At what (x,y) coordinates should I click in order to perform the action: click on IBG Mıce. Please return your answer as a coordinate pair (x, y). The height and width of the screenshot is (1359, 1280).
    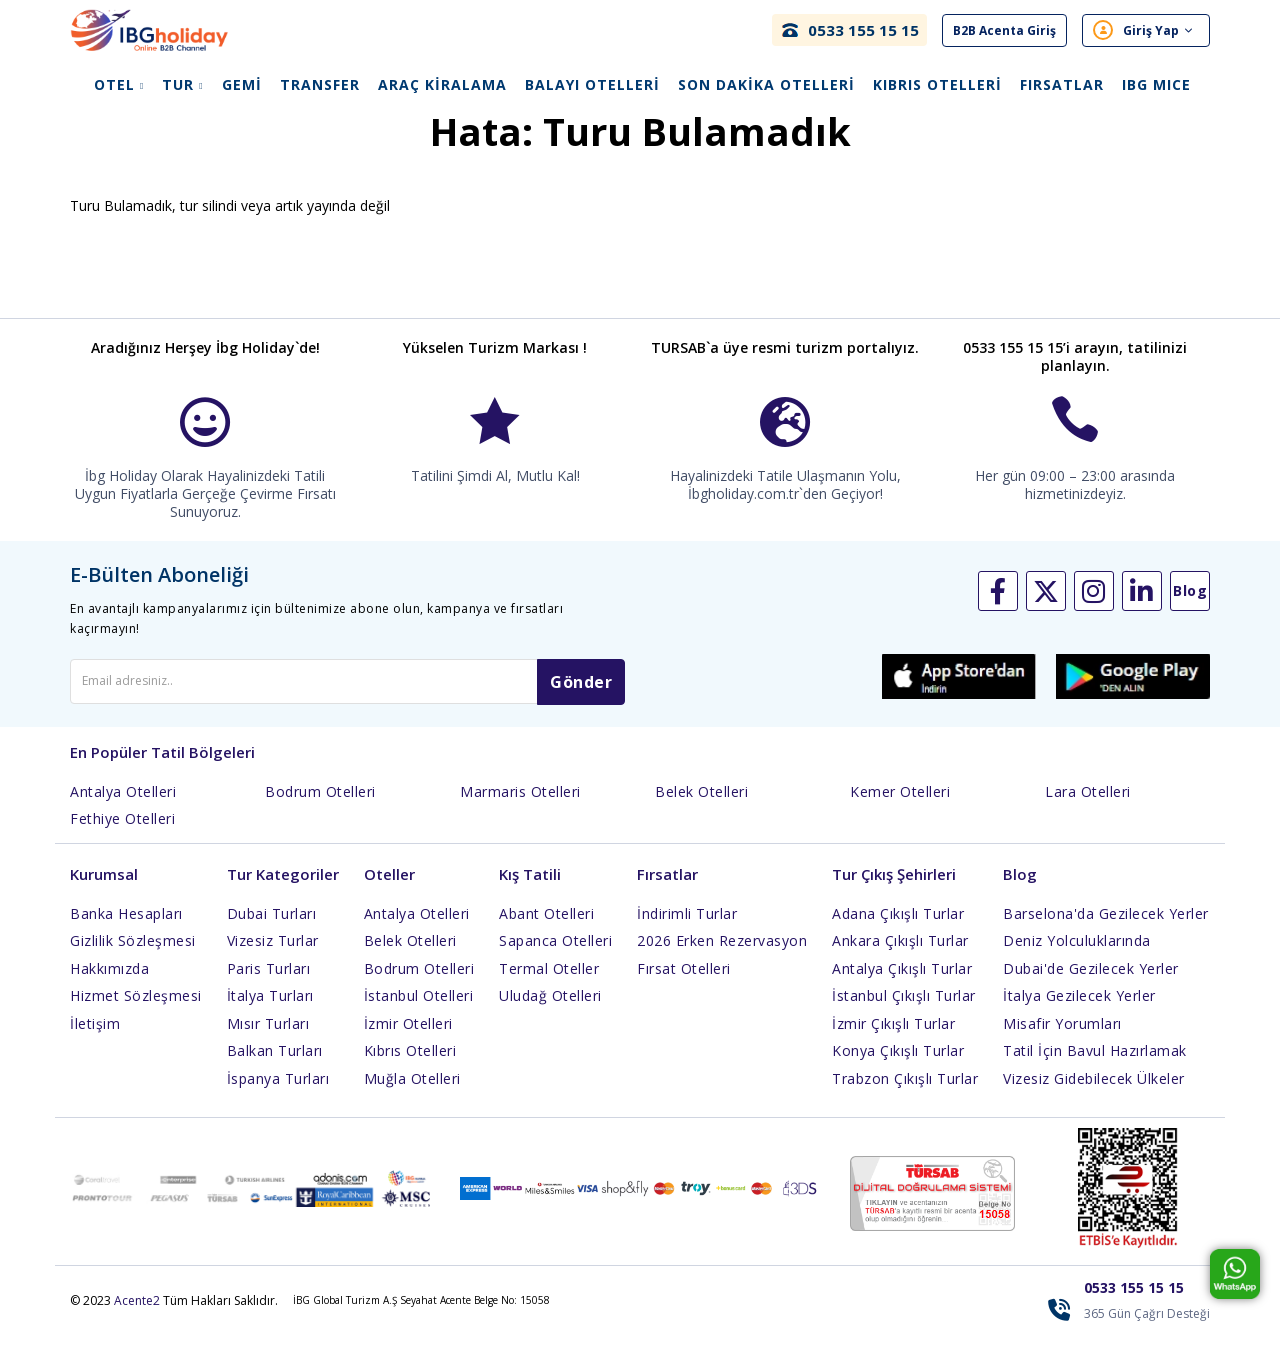
    Looking at the image, I should click on (1156, 85).